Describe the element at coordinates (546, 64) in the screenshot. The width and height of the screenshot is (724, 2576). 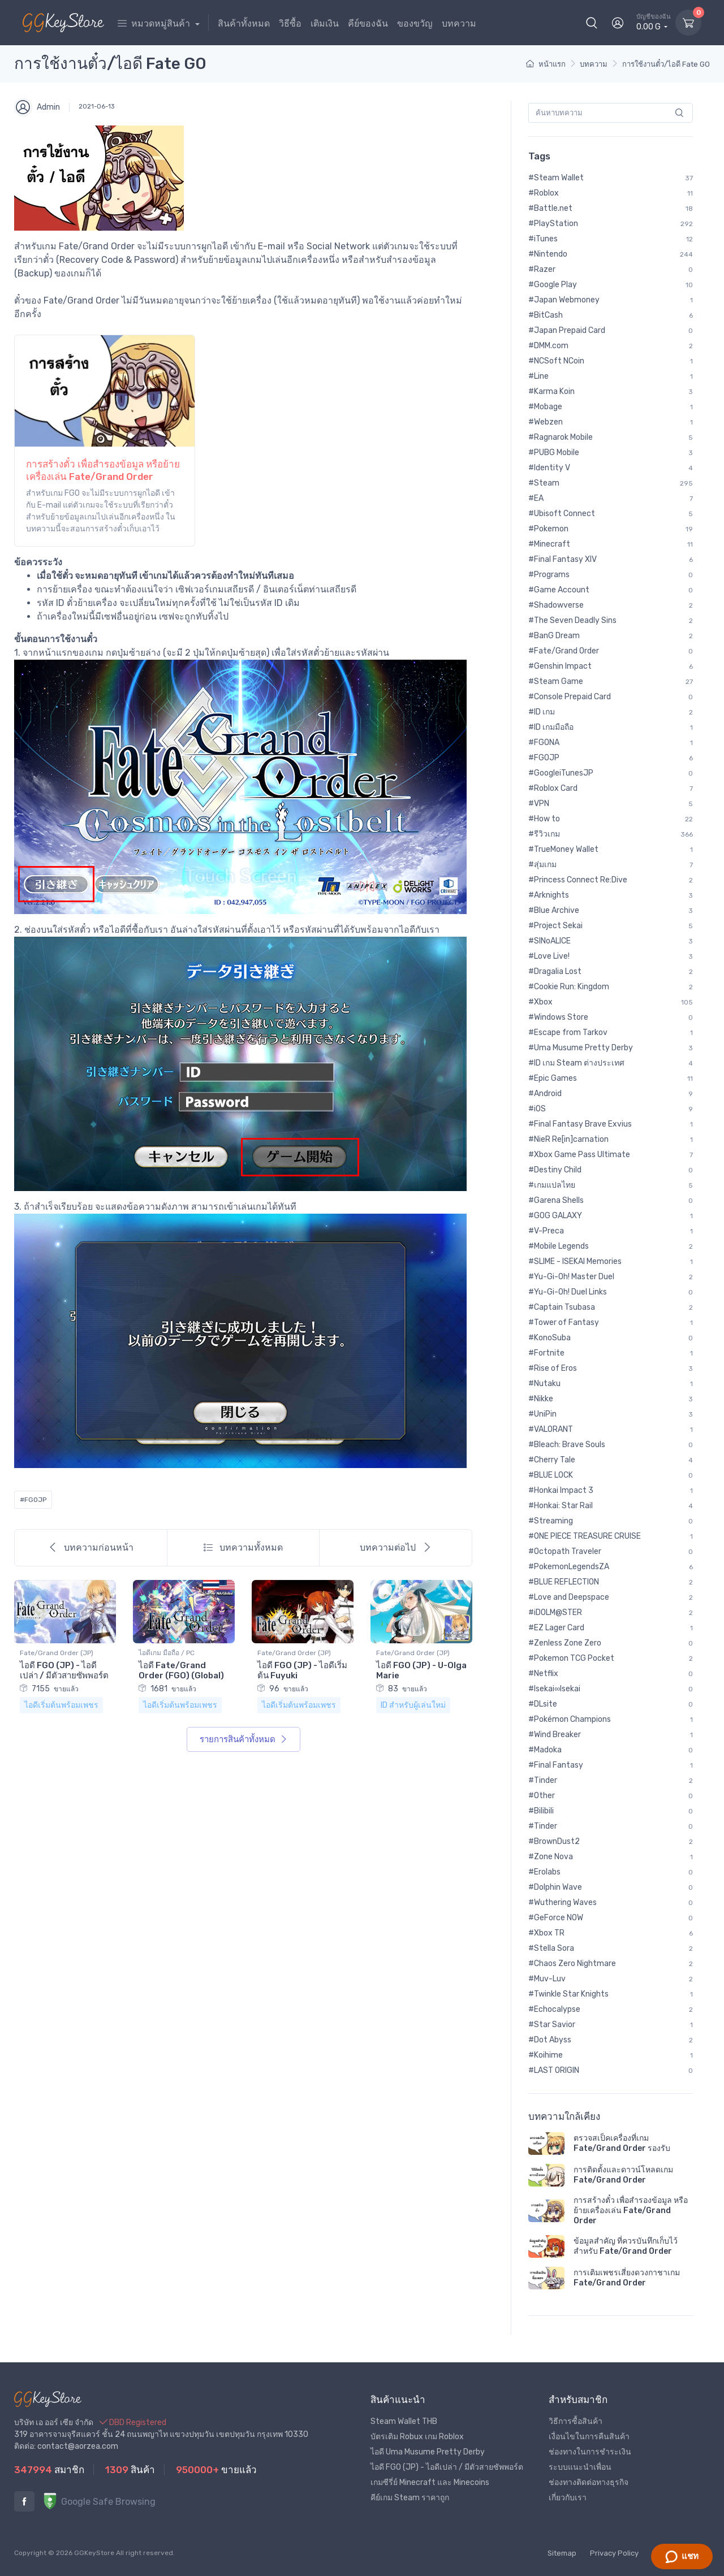
I see `หน้าแรก` at that location.